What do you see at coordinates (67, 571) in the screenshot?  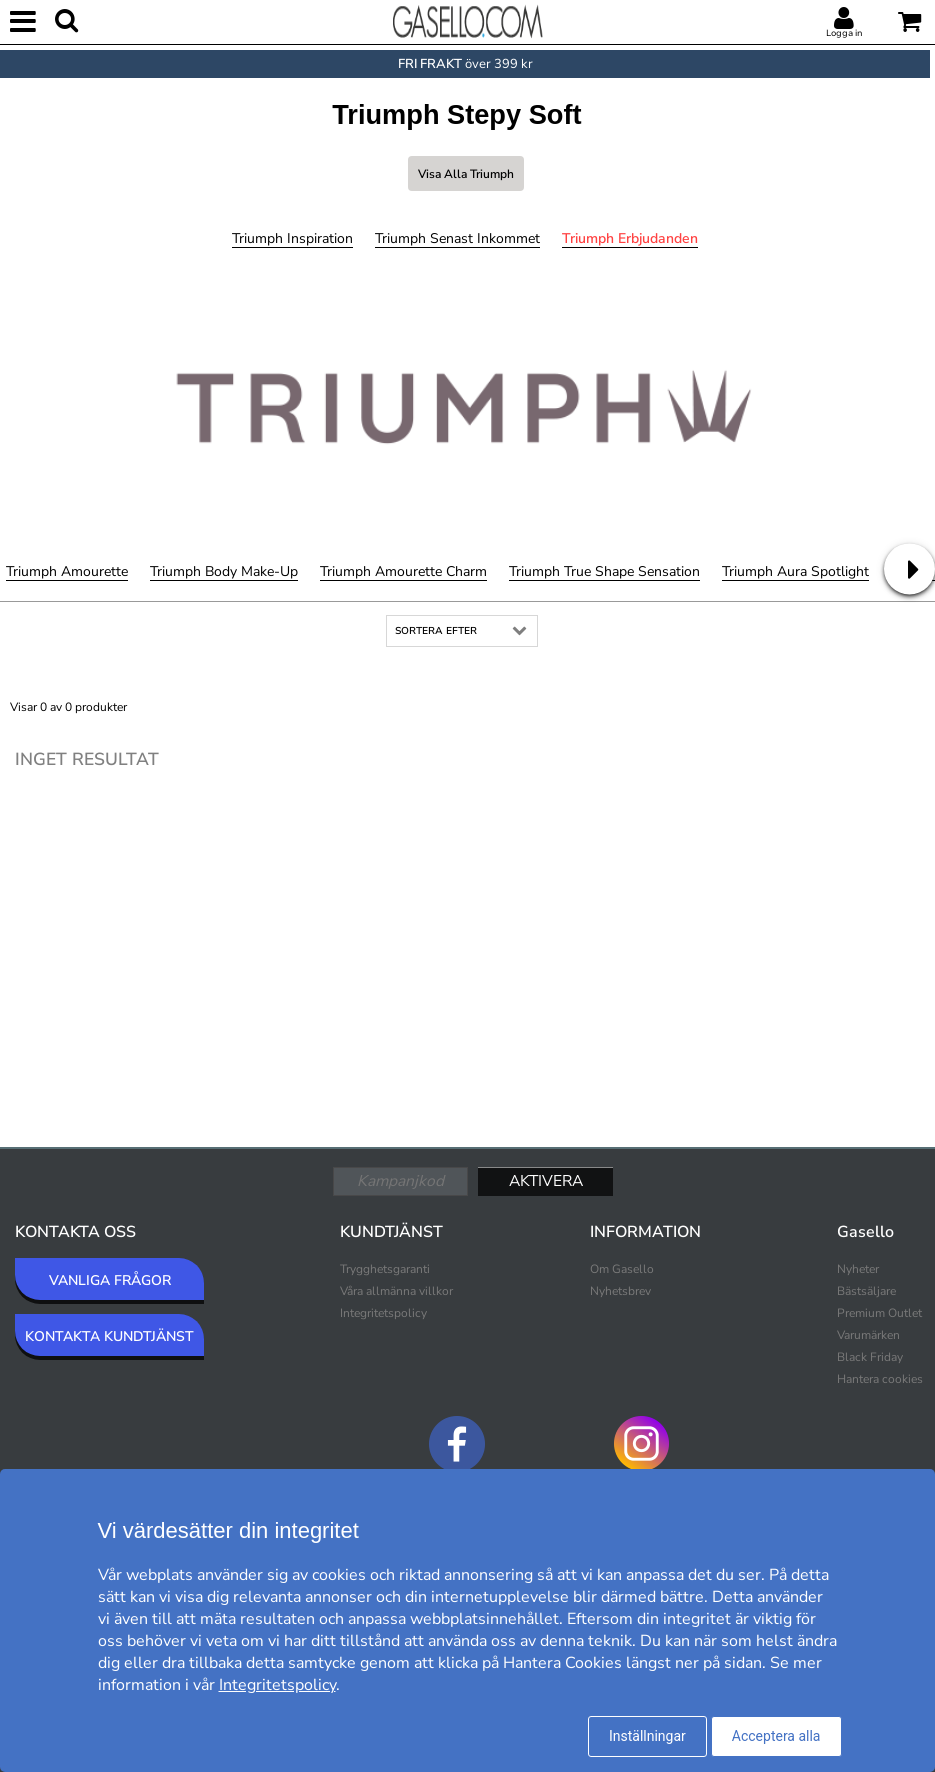 I see `Triumph Amourette` at bounding box center [67, 571].